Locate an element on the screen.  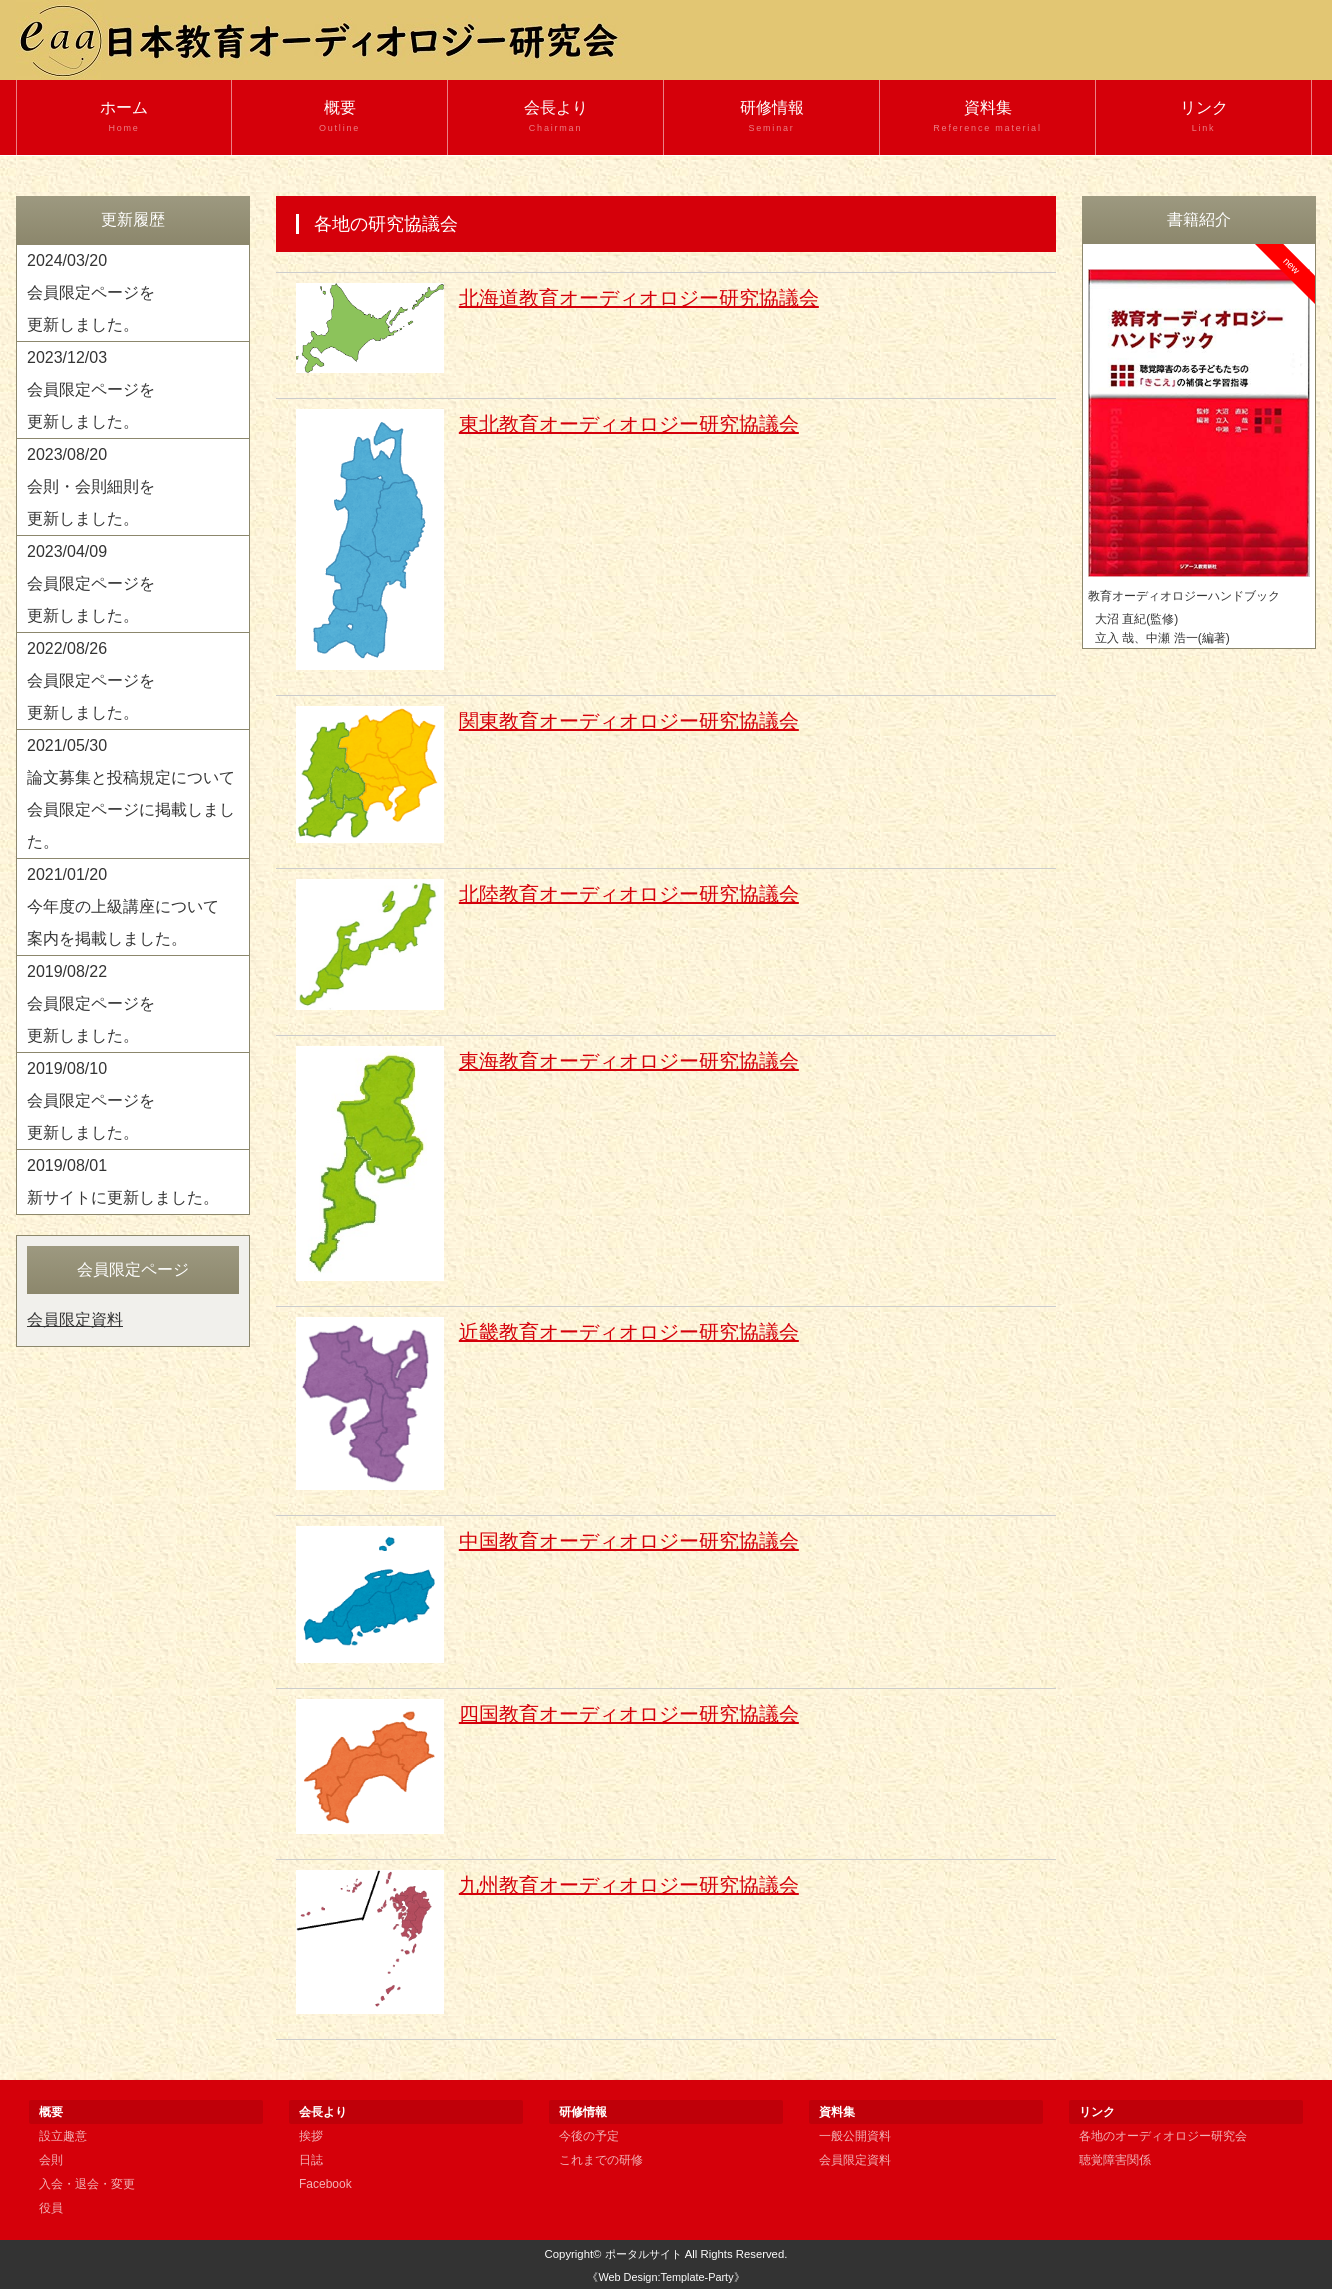
Facebook is located at coordinates (325, 2184).